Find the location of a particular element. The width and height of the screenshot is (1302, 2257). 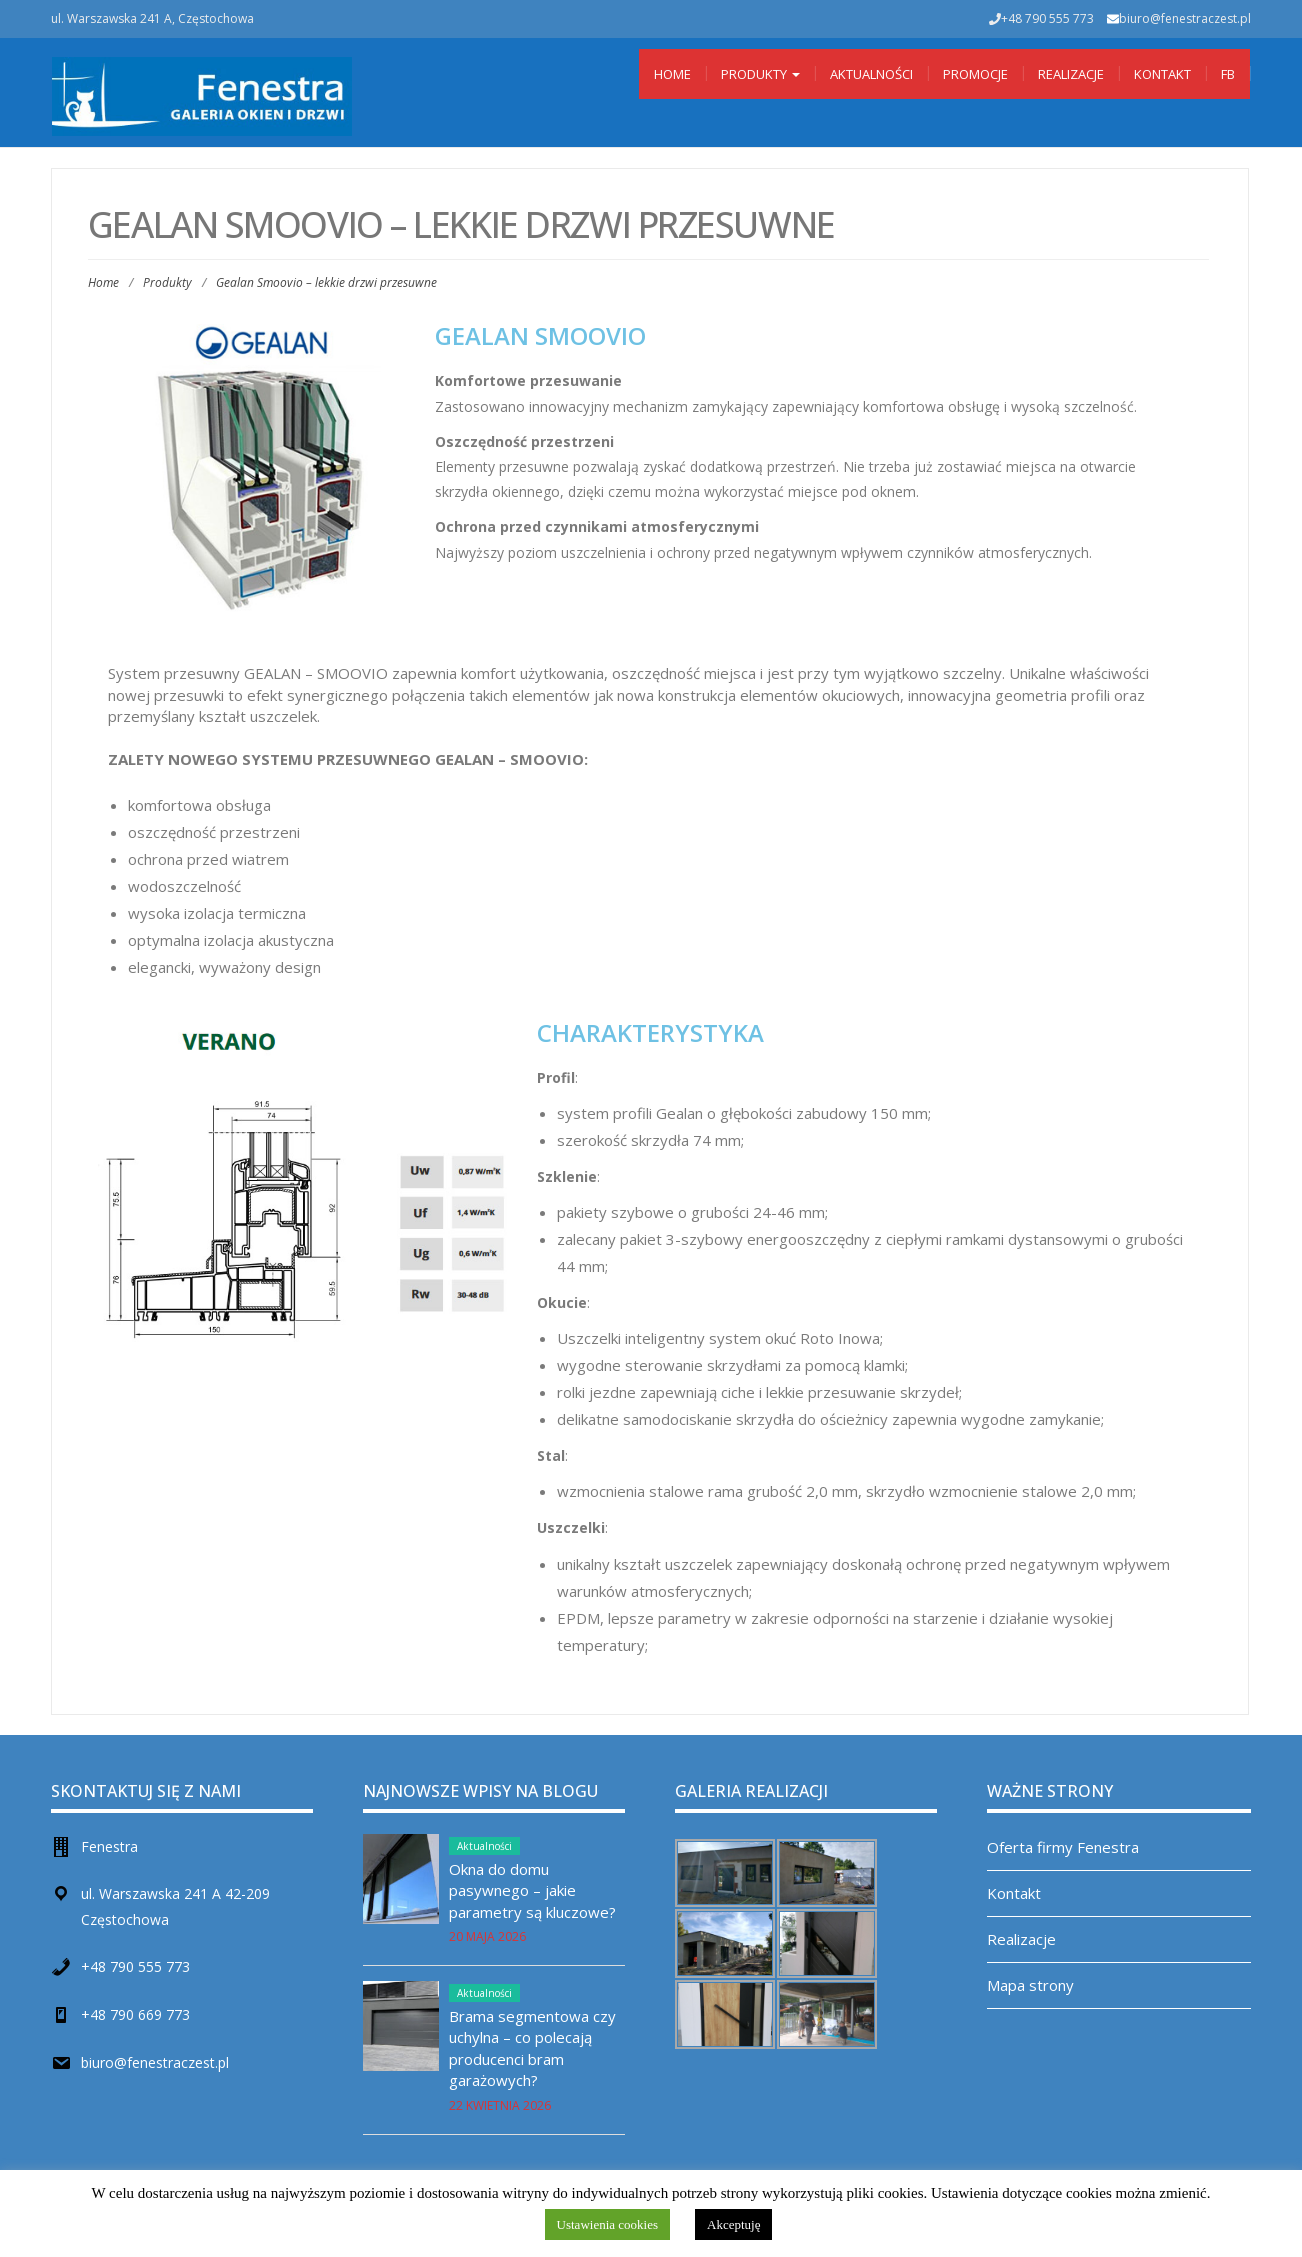

Produkty is located at coordinates (760, 74).